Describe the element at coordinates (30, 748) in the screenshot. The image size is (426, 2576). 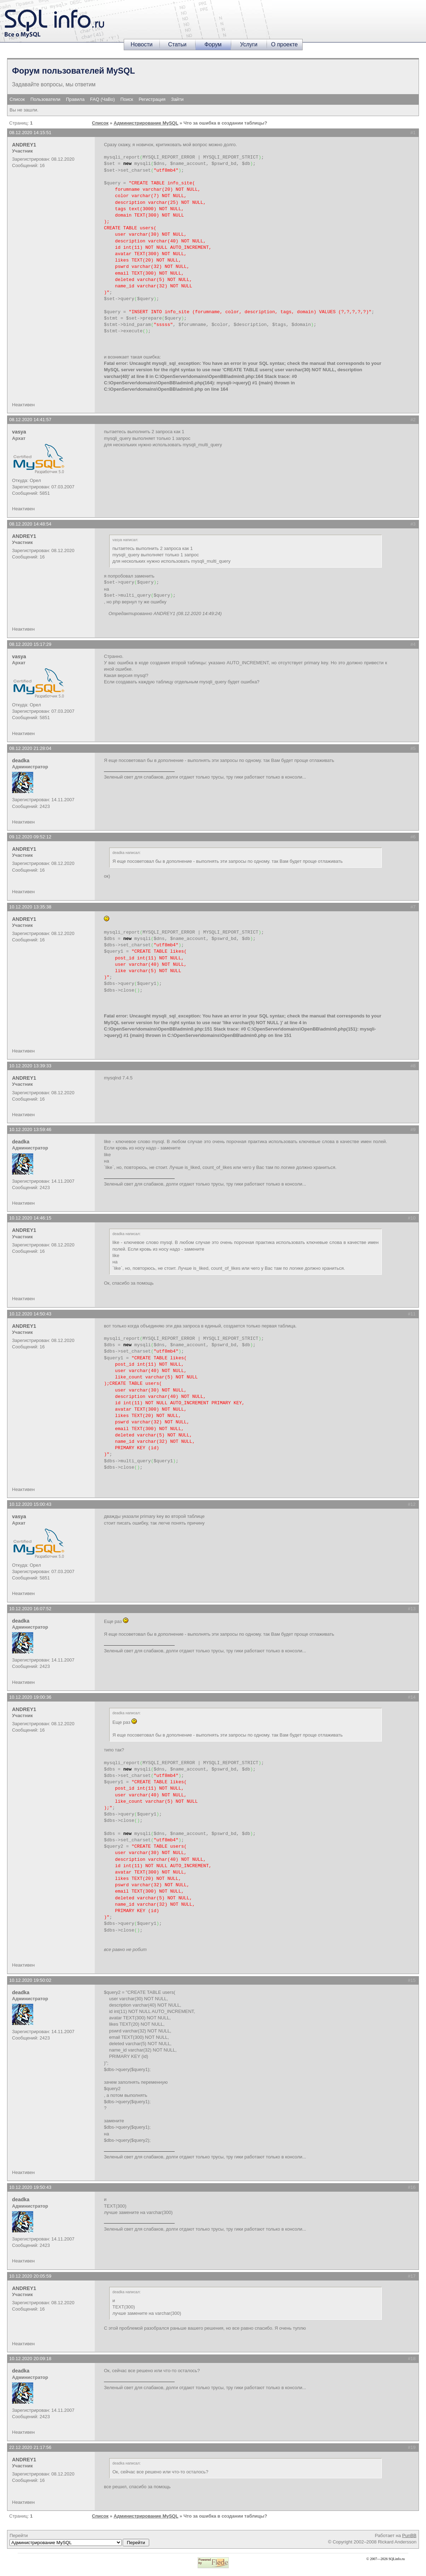
I see `08.12.2020 21:28:04` at that location.